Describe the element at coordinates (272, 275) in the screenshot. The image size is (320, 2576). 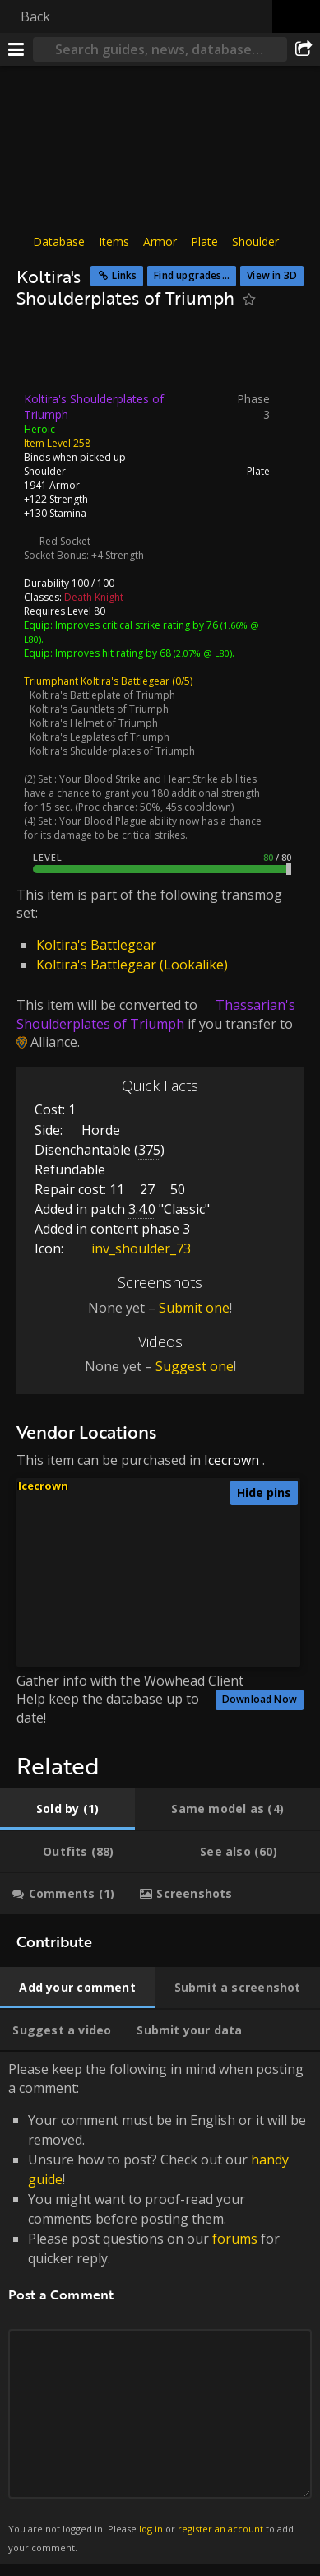
I see `View in 3D` at that location.